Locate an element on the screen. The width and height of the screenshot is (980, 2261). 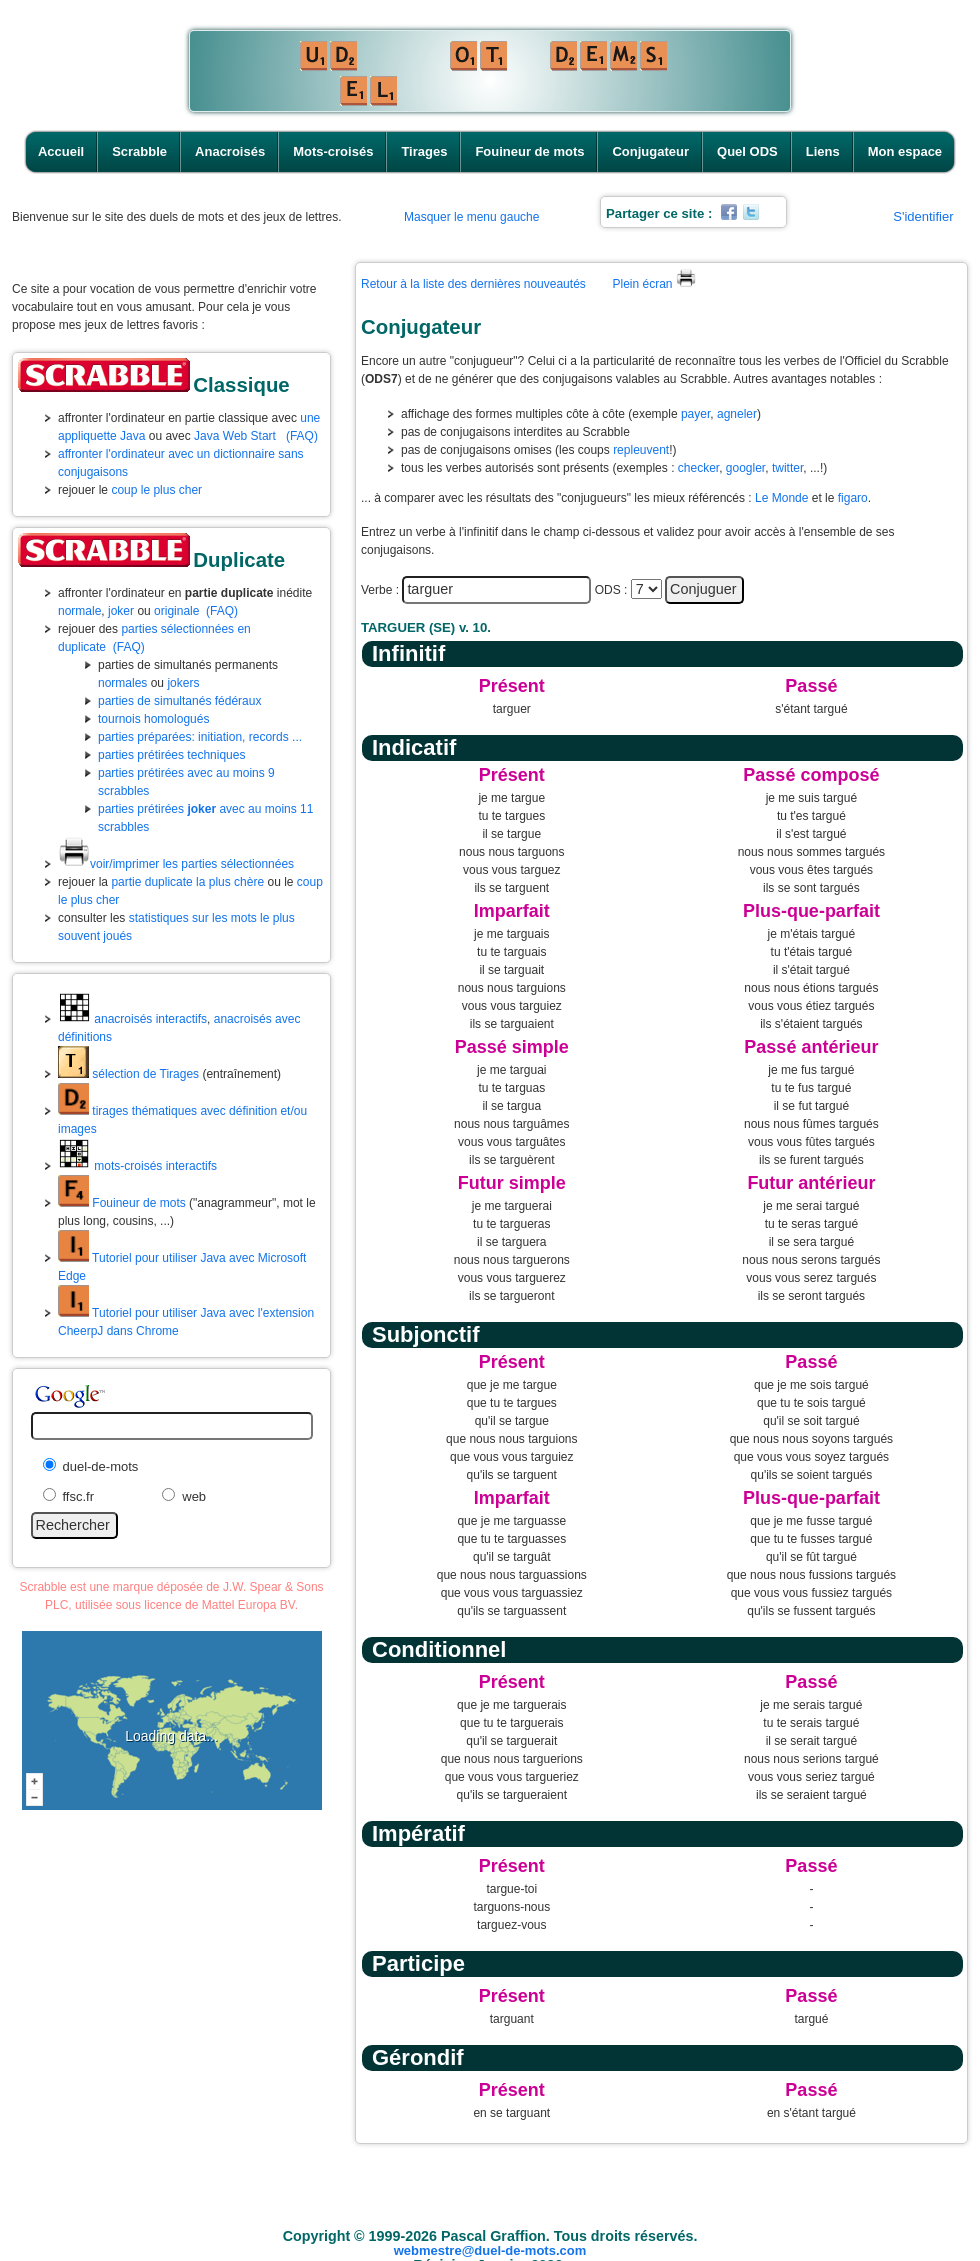
anacroisés interactifs is located at coordinates (132, 1019).